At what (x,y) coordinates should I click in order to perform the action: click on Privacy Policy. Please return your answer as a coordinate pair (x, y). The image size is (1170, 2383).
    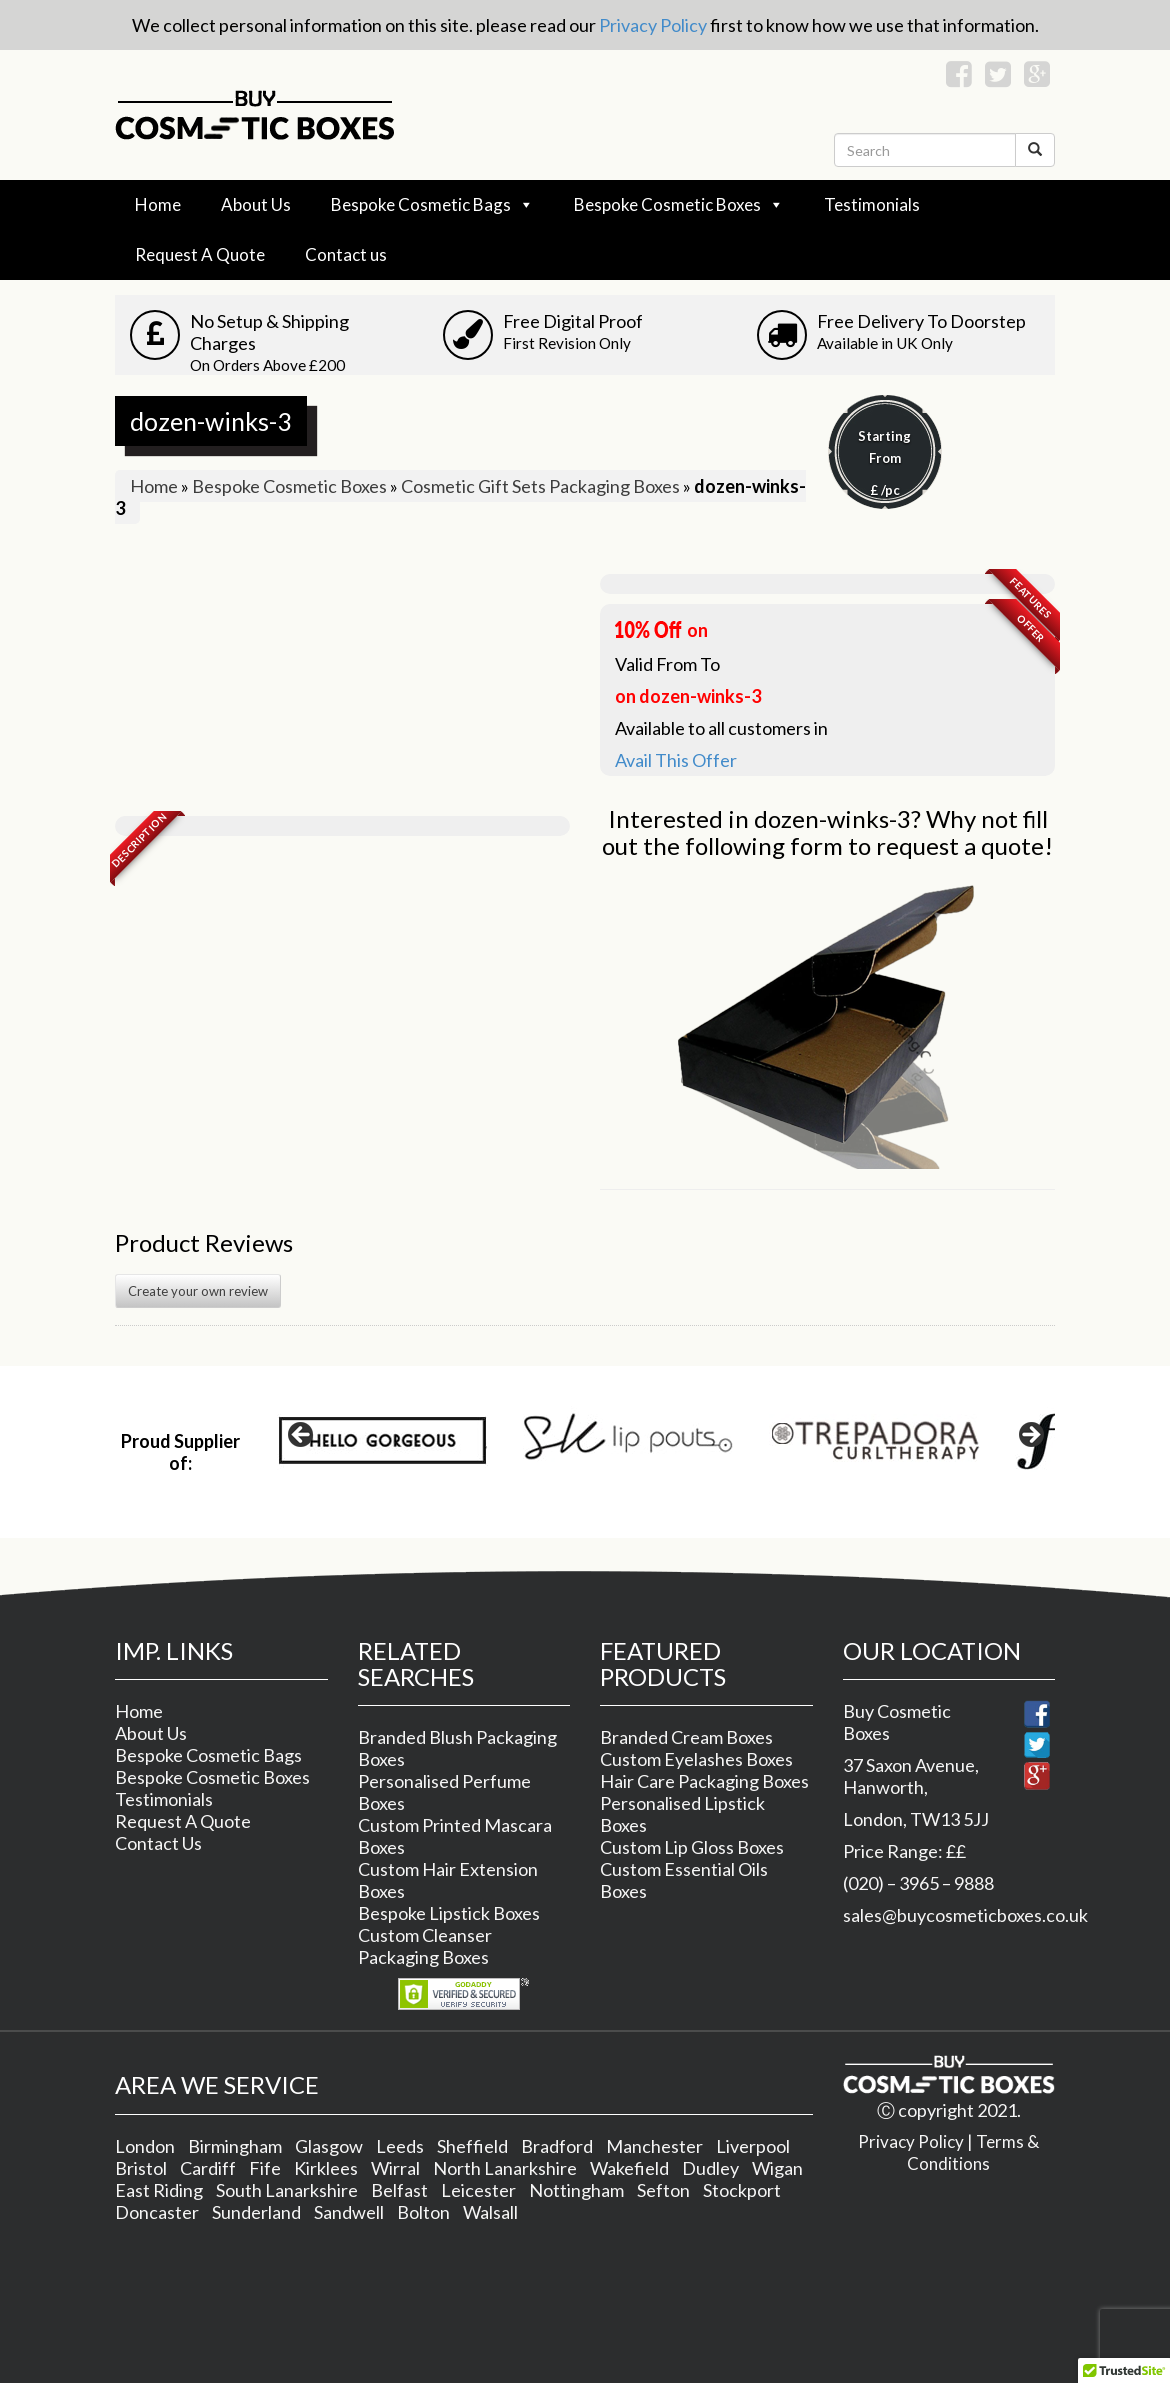
    Looking at the image, I should click on (653, 25).